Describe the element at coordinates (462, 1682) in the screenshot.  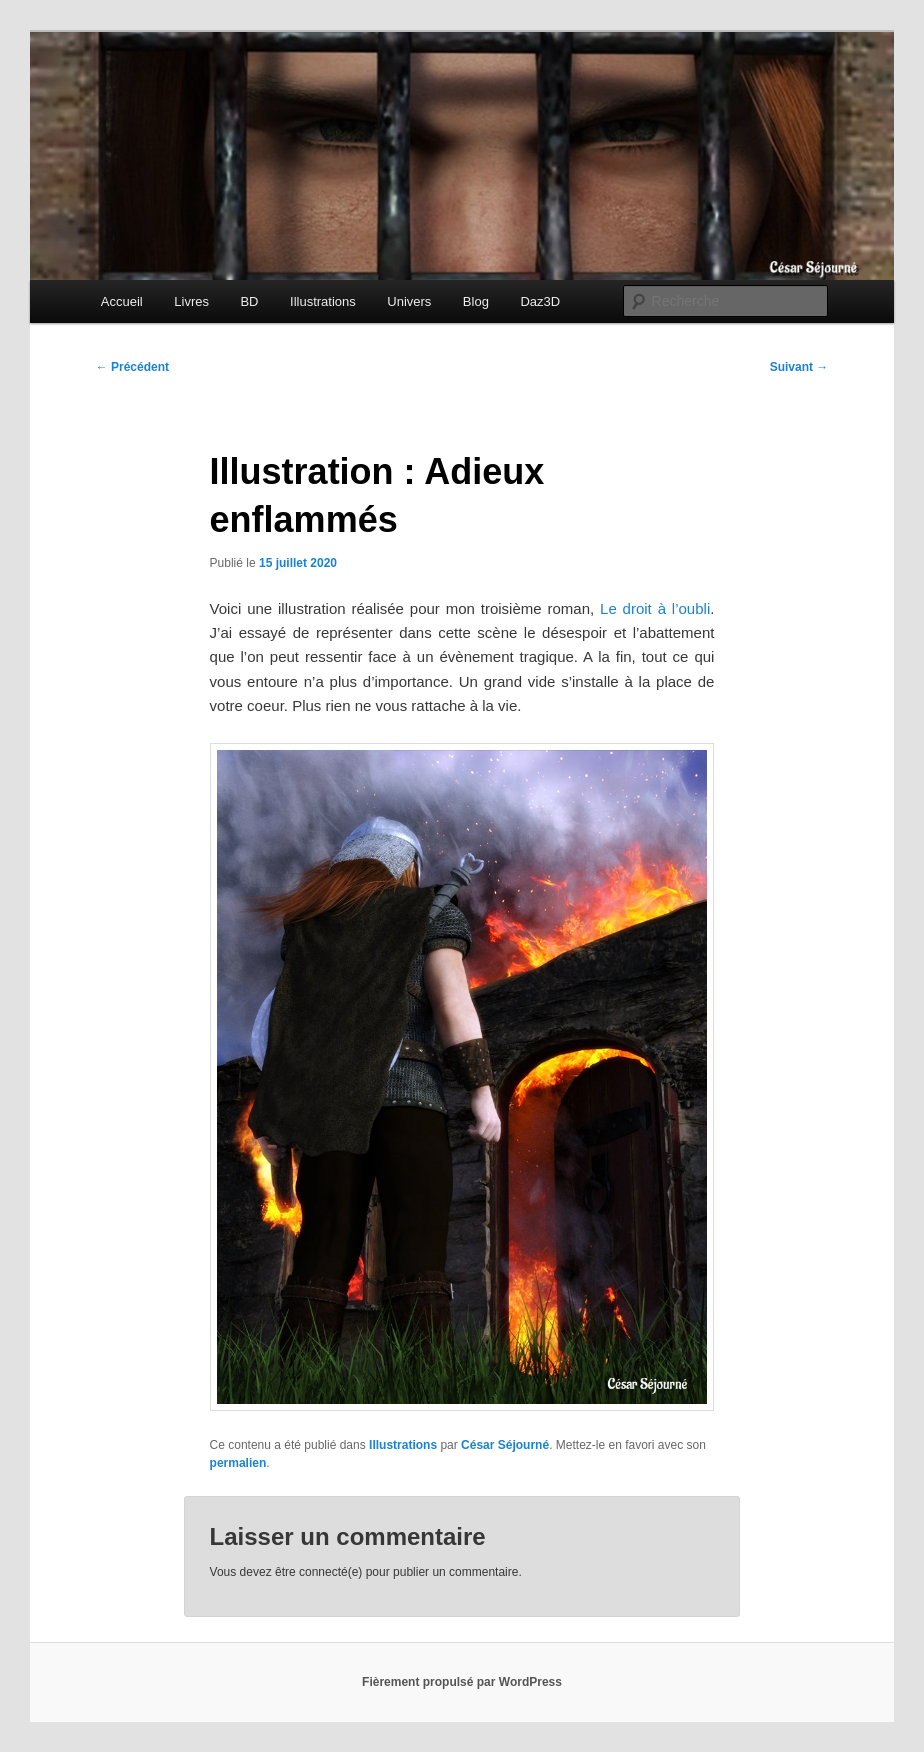
I see `Fièrement propulsé par WordPress` at that location.